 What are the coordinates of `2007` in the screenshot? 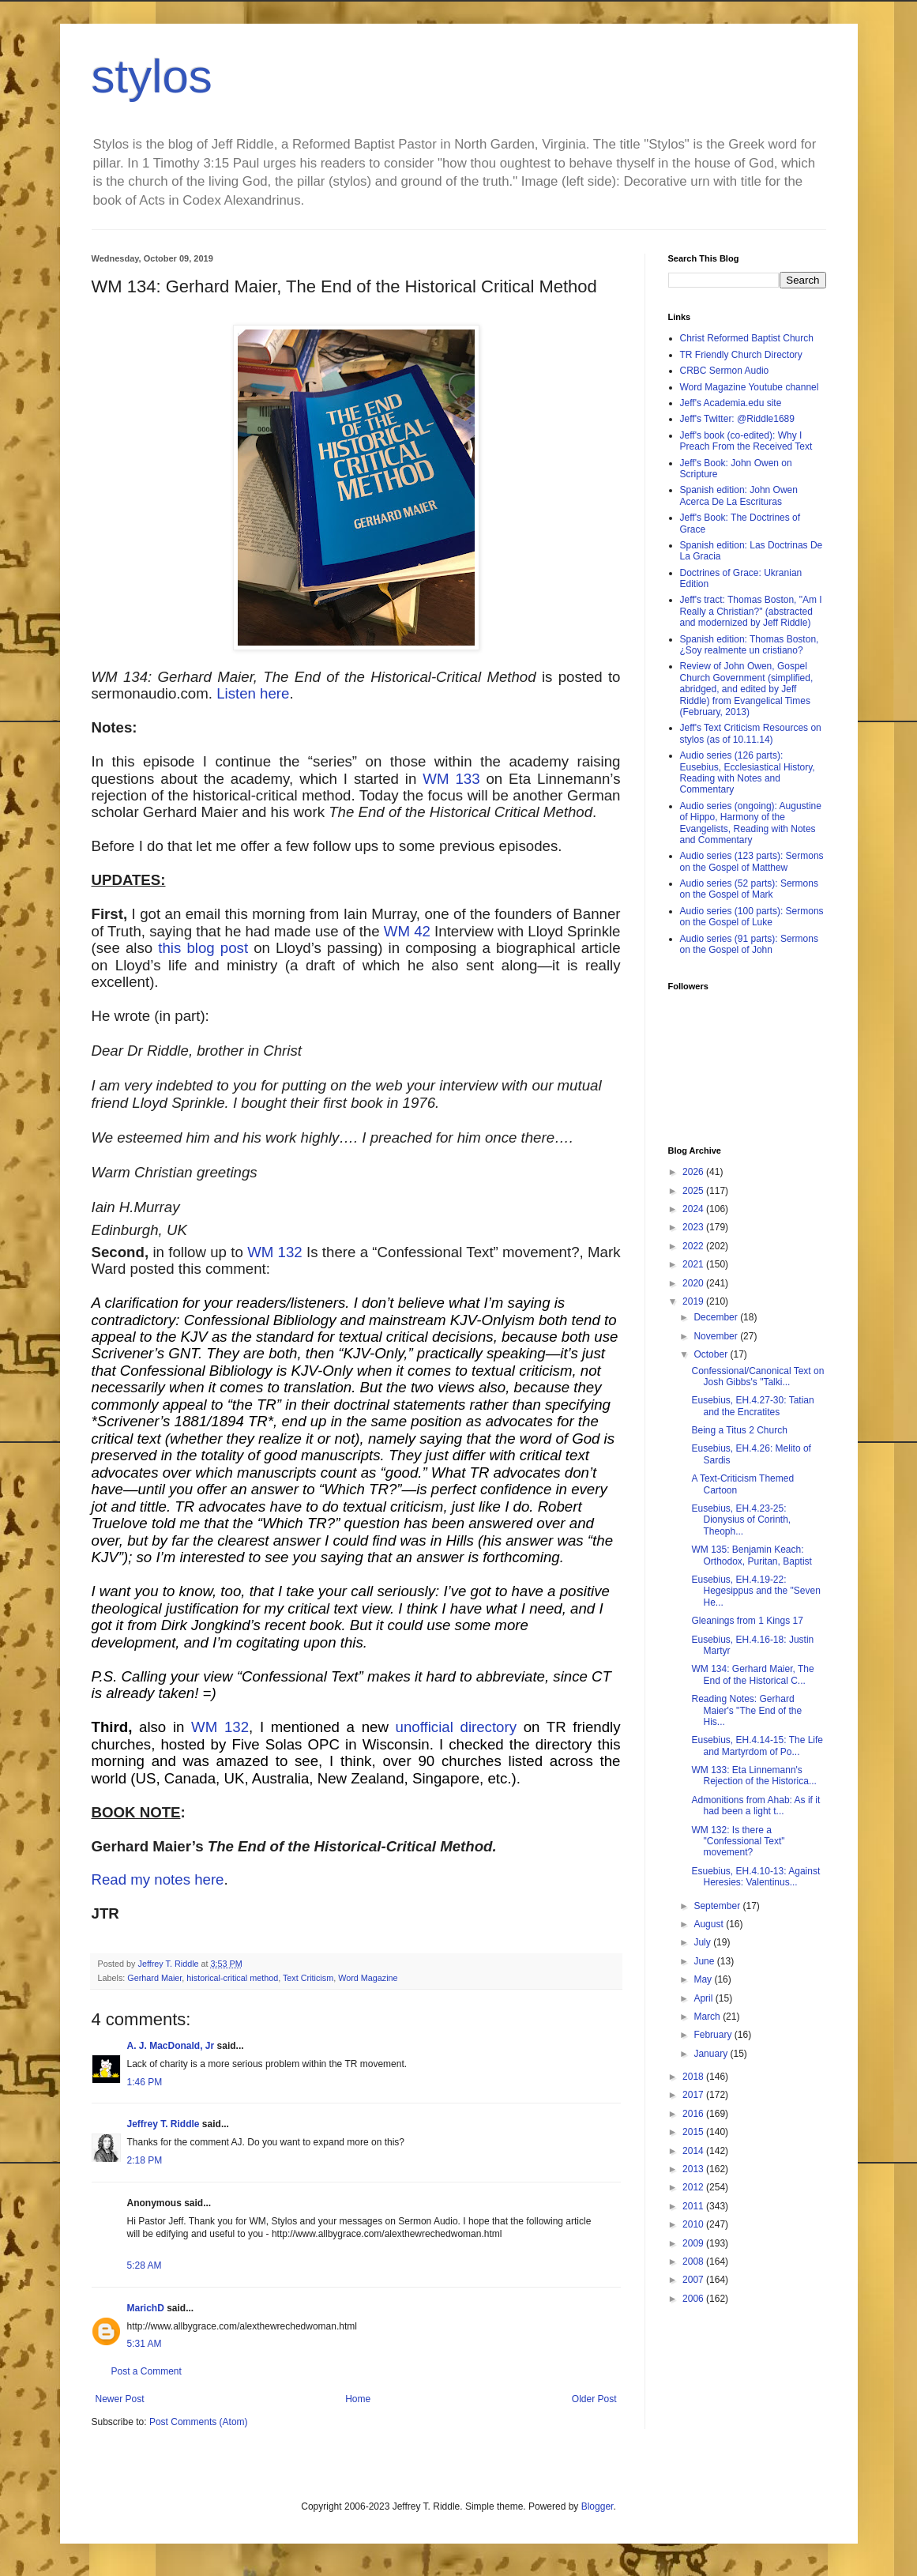 It's located at (694, 2279).